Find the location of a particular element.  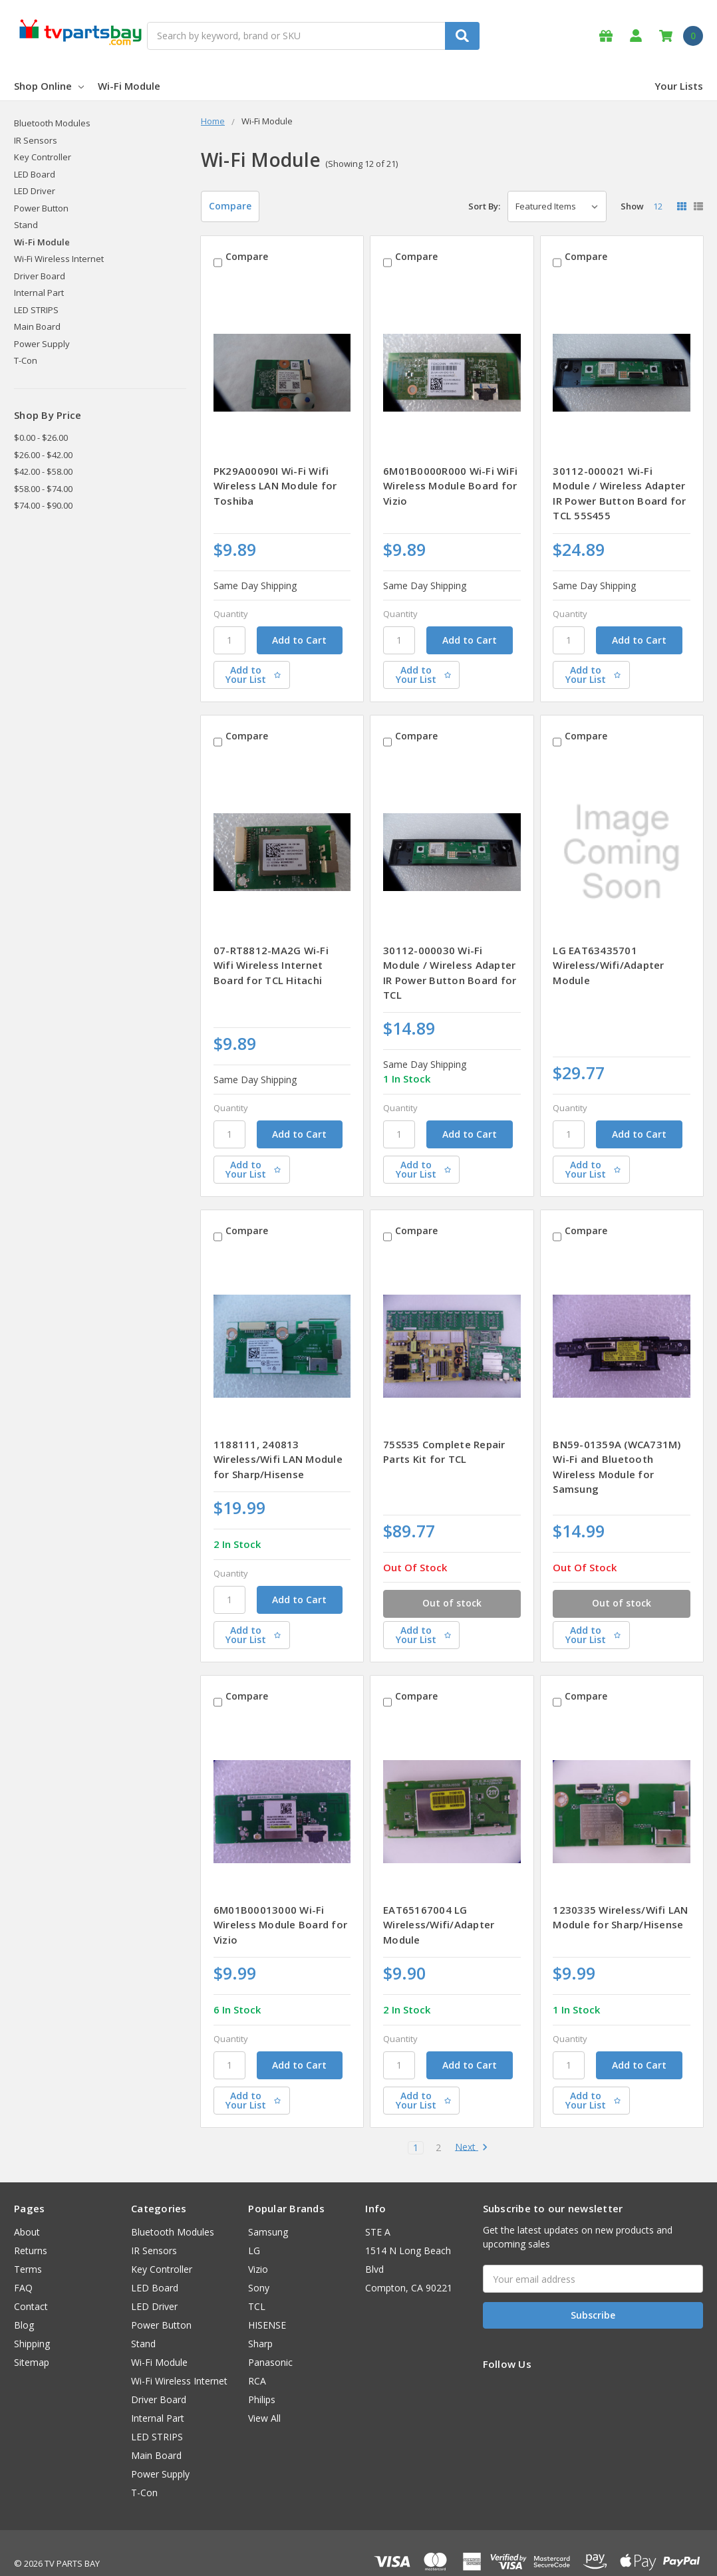

12 is located at coordinates (657, 206).